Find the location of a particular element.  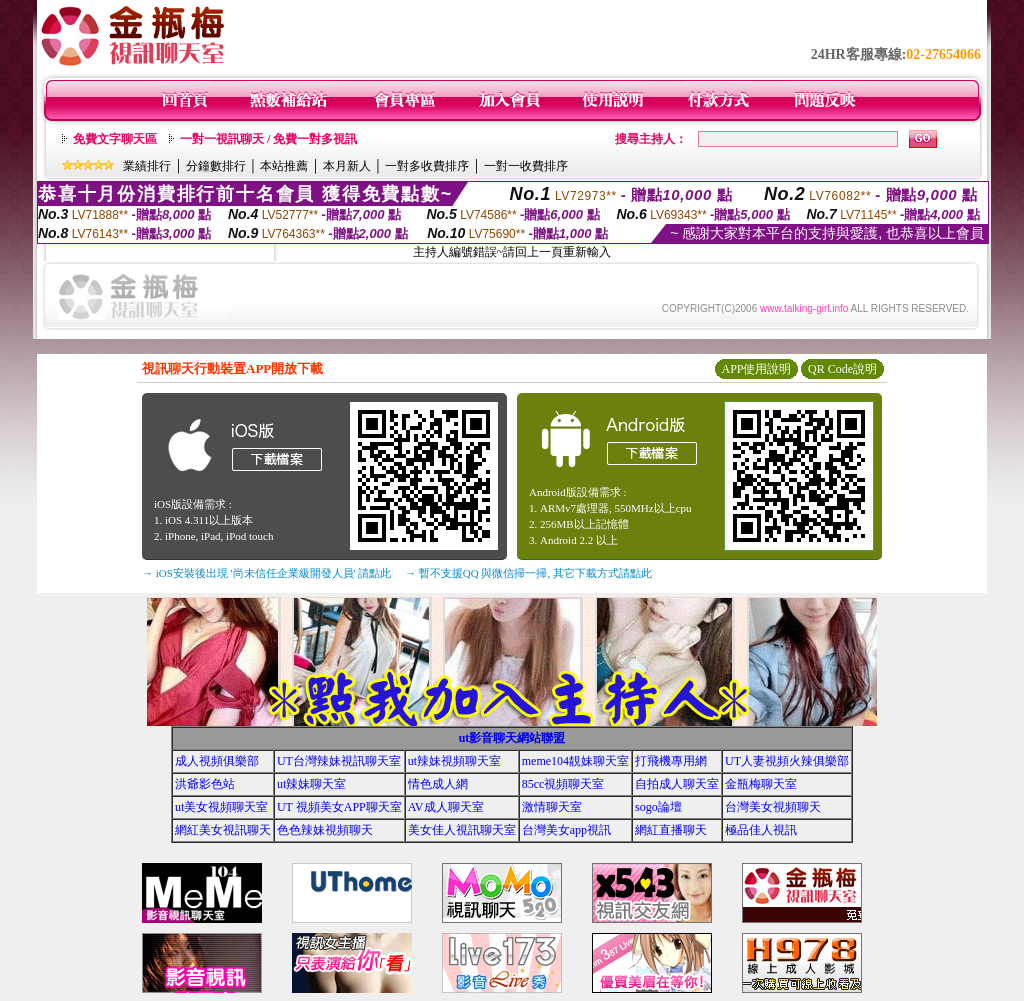

情色成人網 is located at coordinates (438, 784).